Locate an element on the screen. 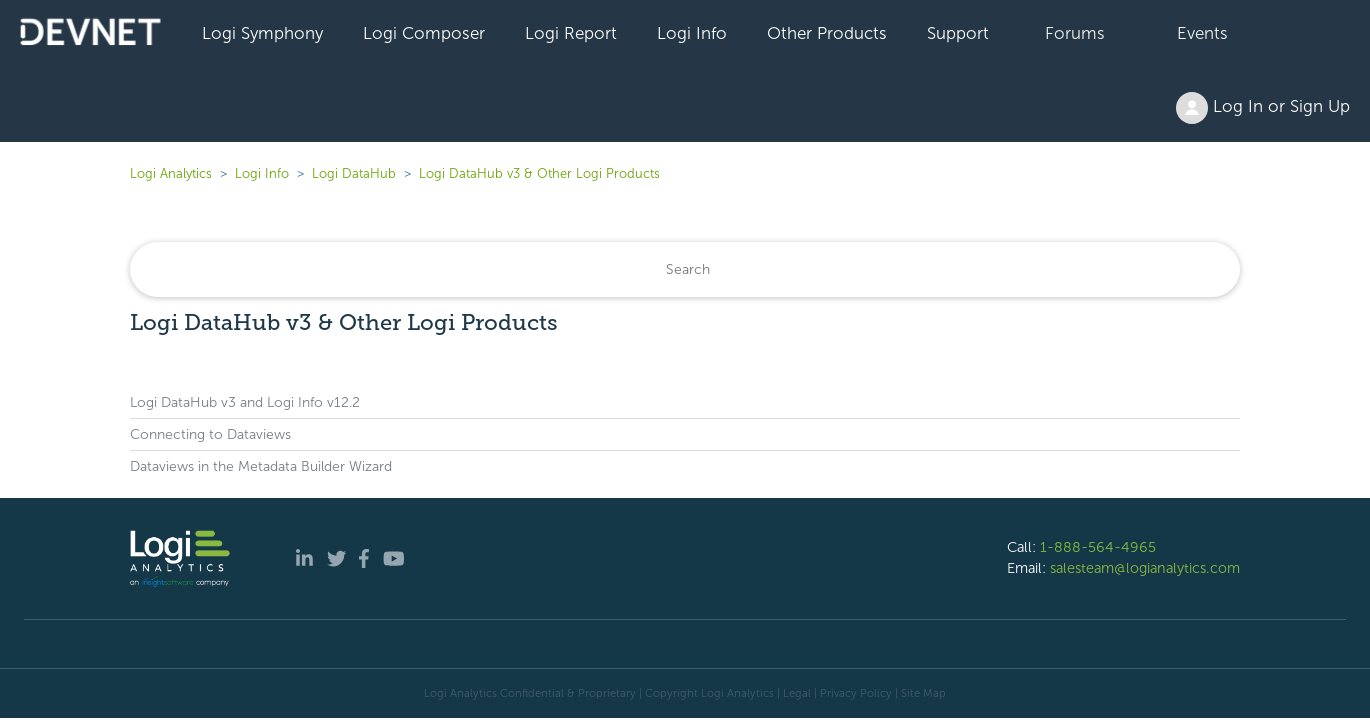 This screenshot has width=1370, height=720. Site Map is located at coordinates (923, 693).